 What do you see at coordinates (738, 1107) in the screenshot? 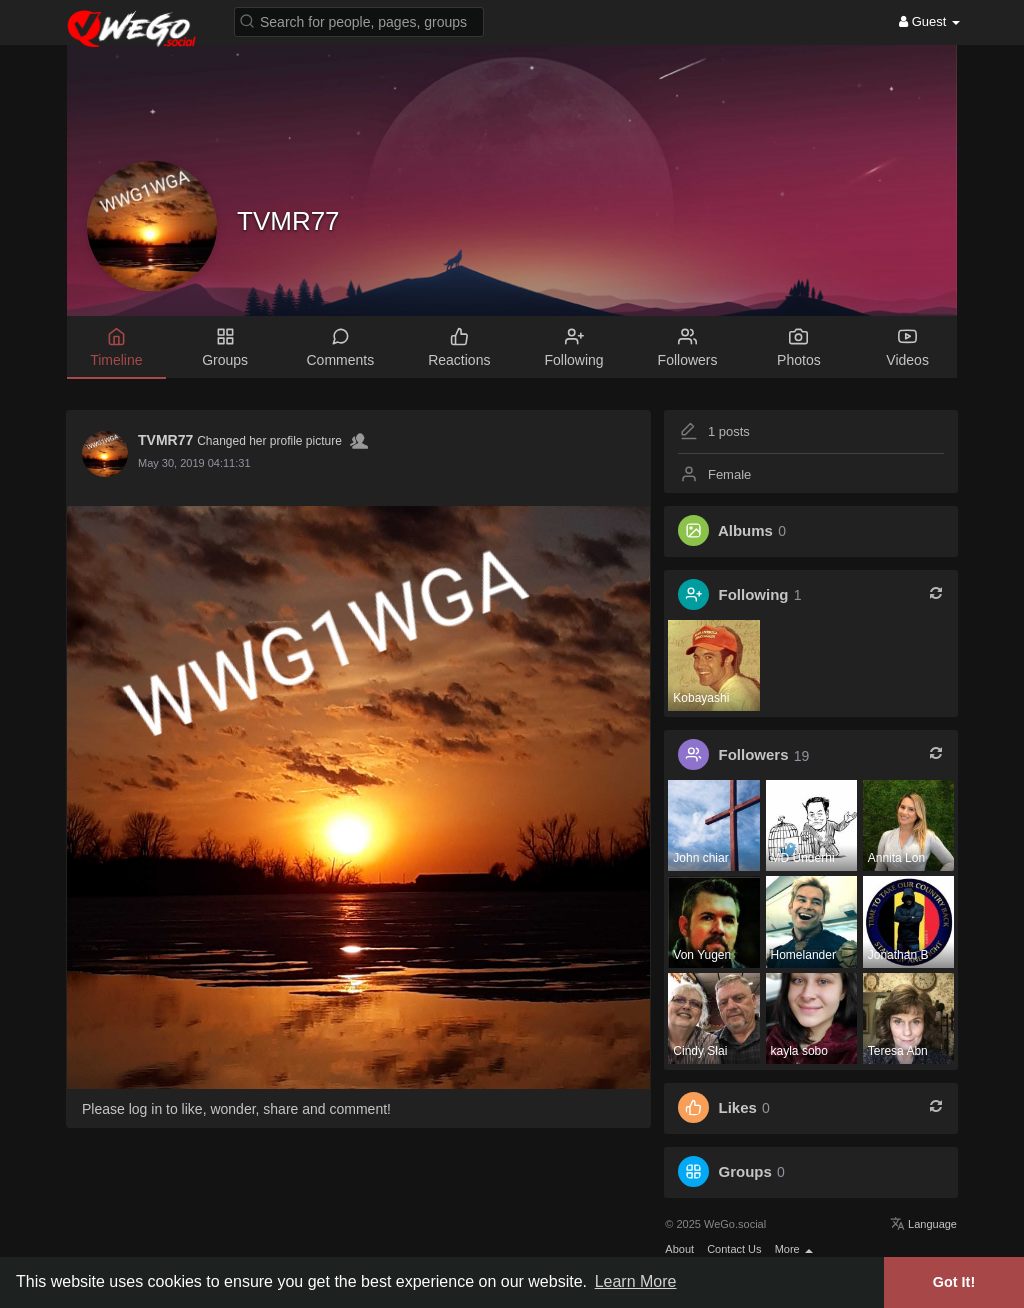
I see `Likes` at bounding box center [738, 1107].